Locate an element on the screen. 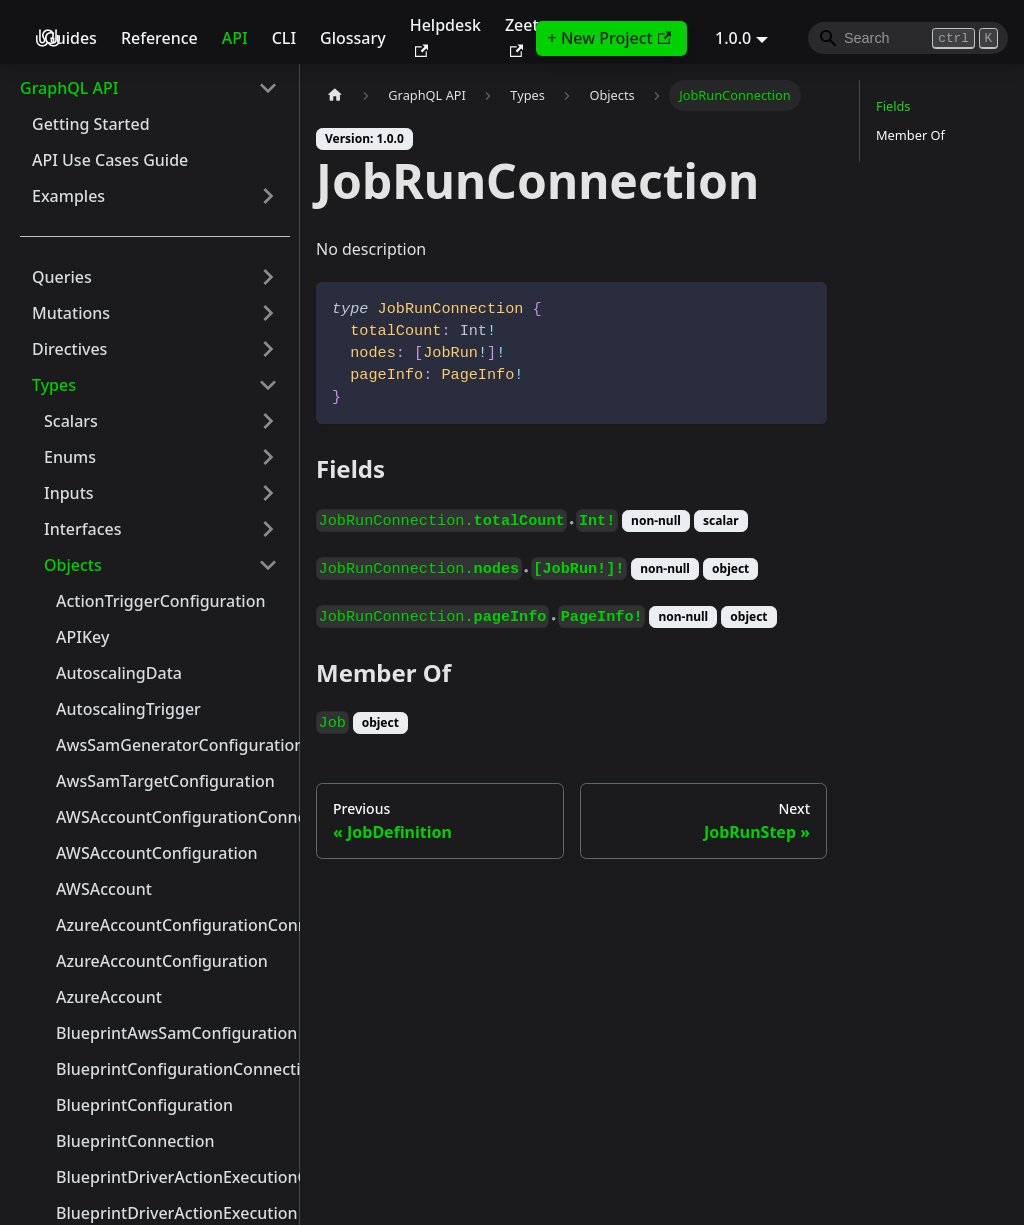 This screenshot has height=1225, width=1024. [Home page] is located at coordinates (335, 95).